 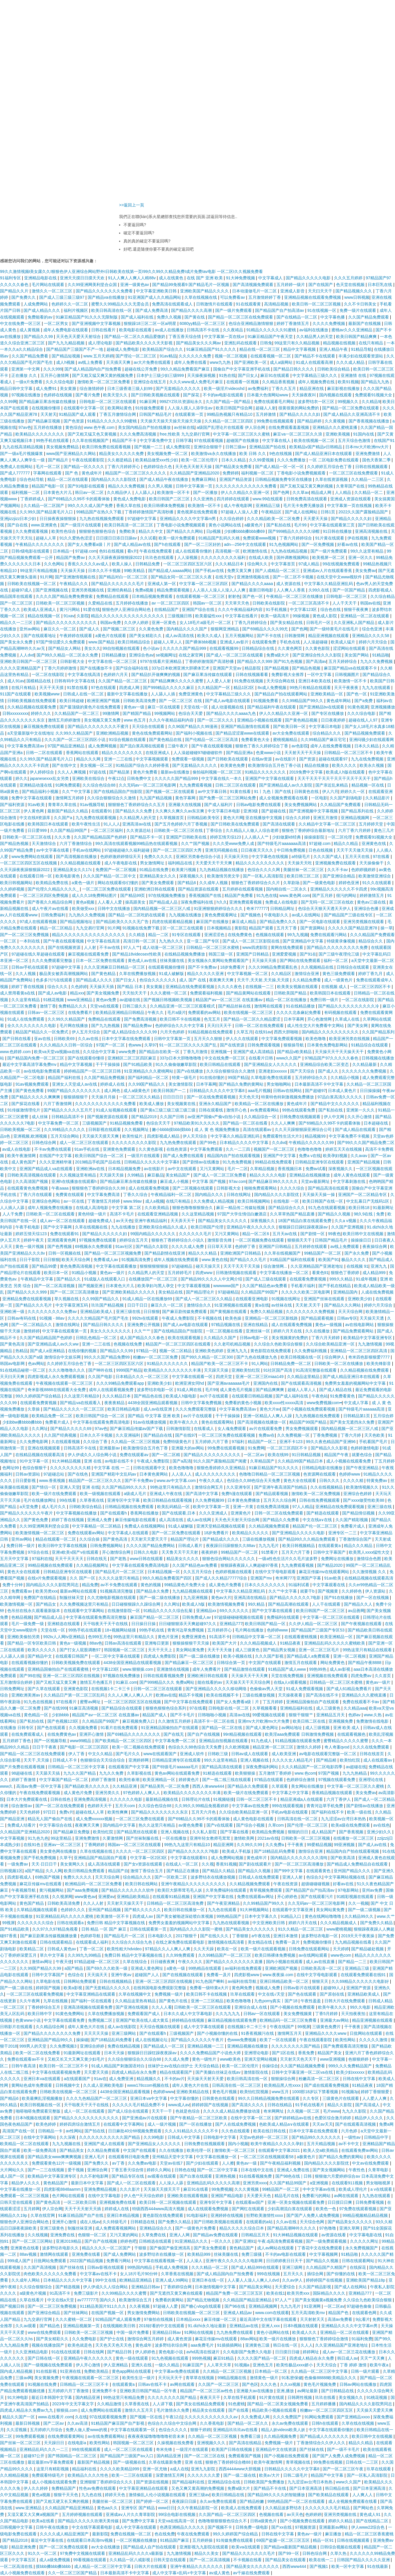 I want to click on 在线视频你懂得, so click(x=46, y=408).